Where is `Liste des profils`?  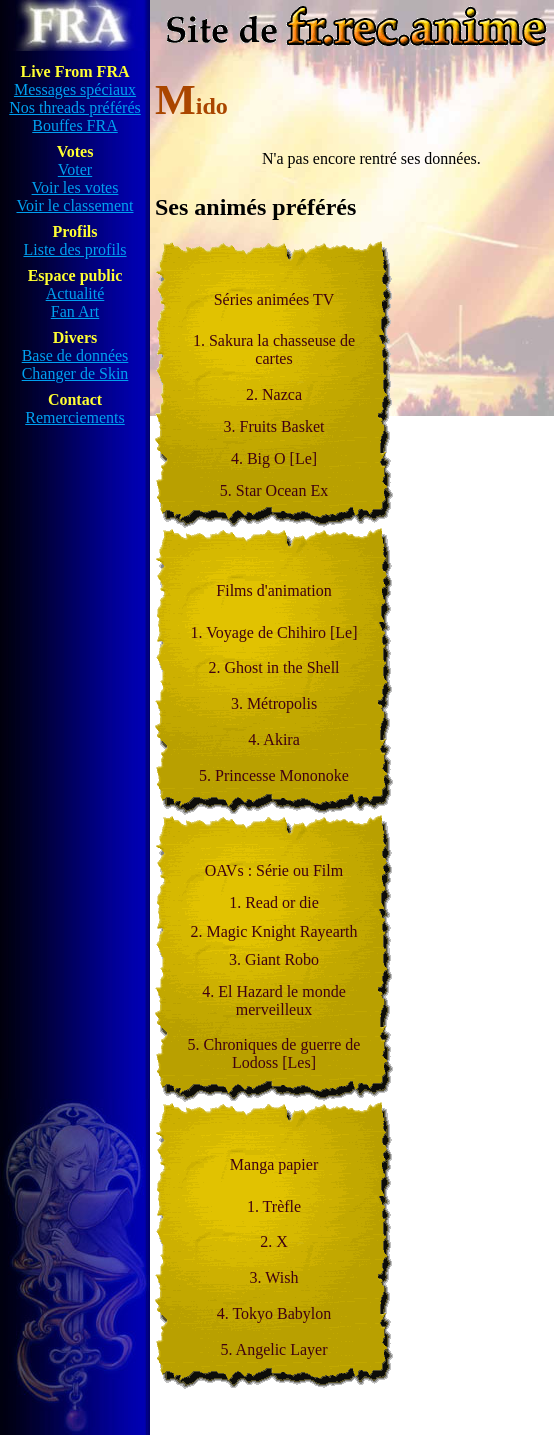
Liste des profils is located at coordinates (74, 249).